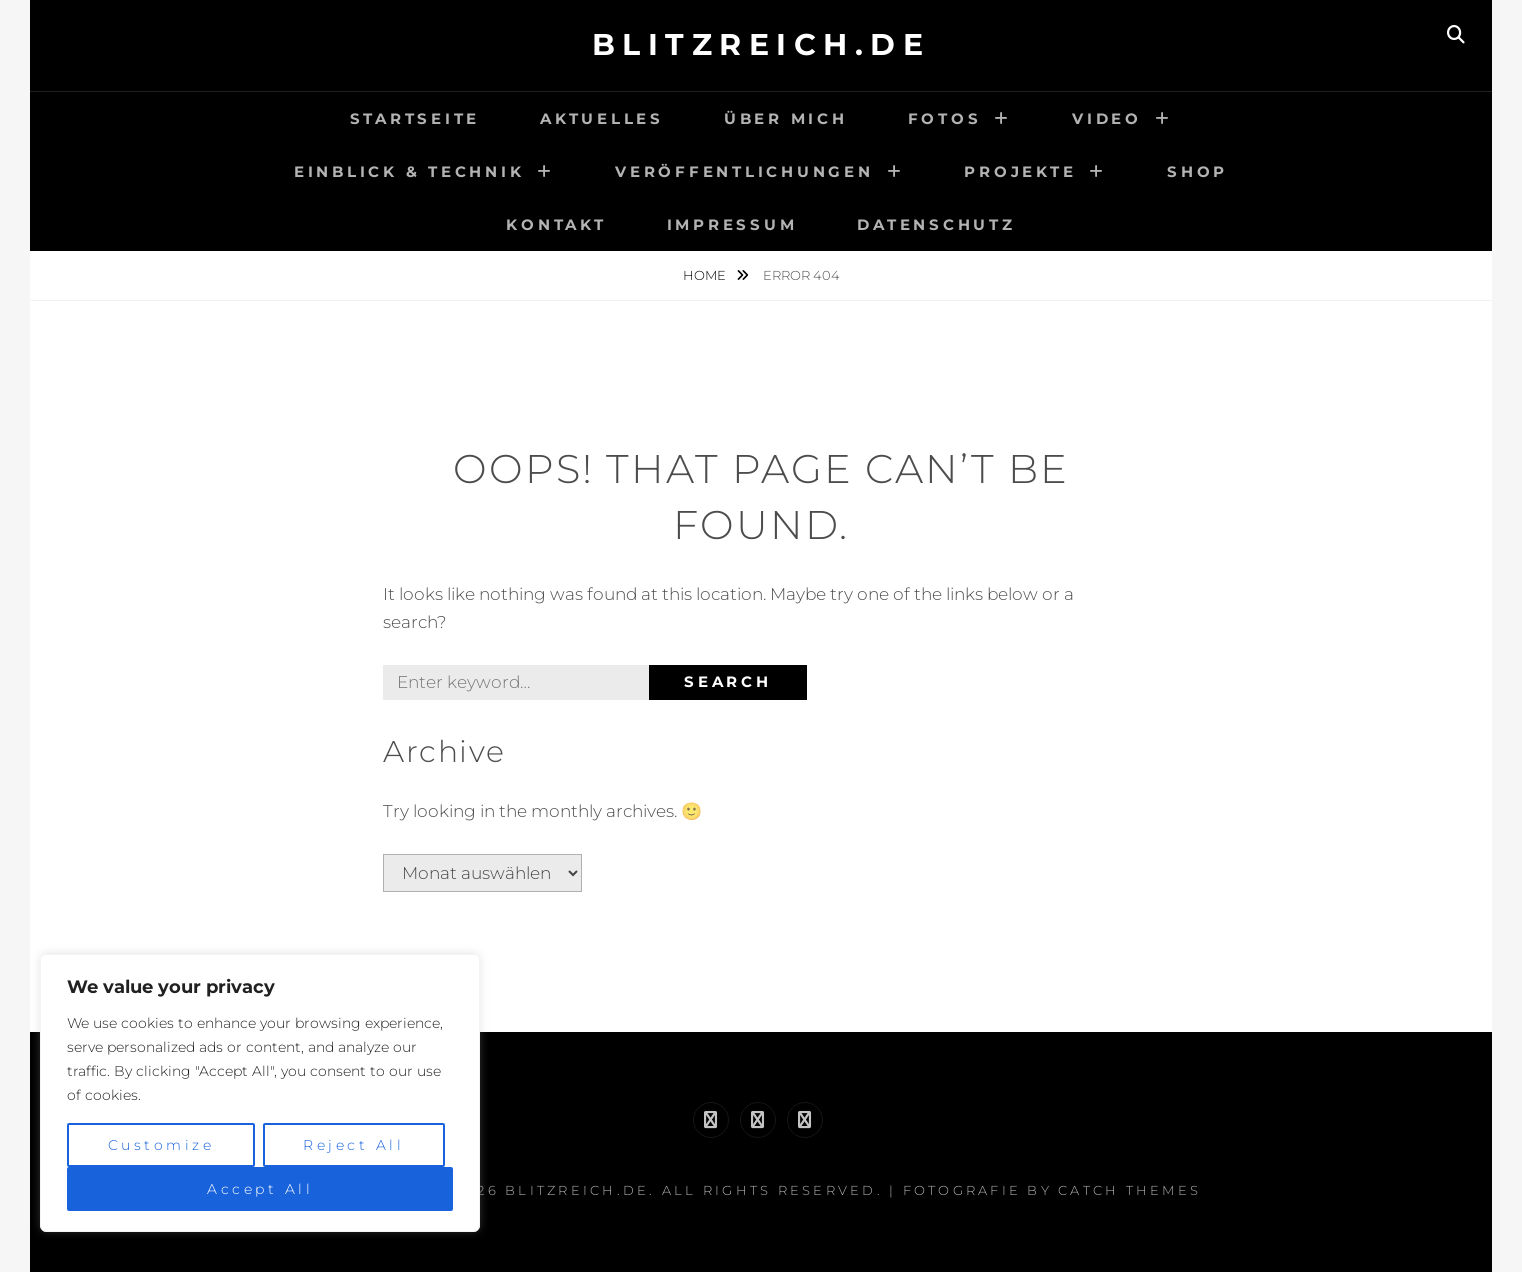 This screenshot has width=1522, height=1272. Describe the element at coordinates (1020, 171) in the screenshot. I see `Projekte` at that location.